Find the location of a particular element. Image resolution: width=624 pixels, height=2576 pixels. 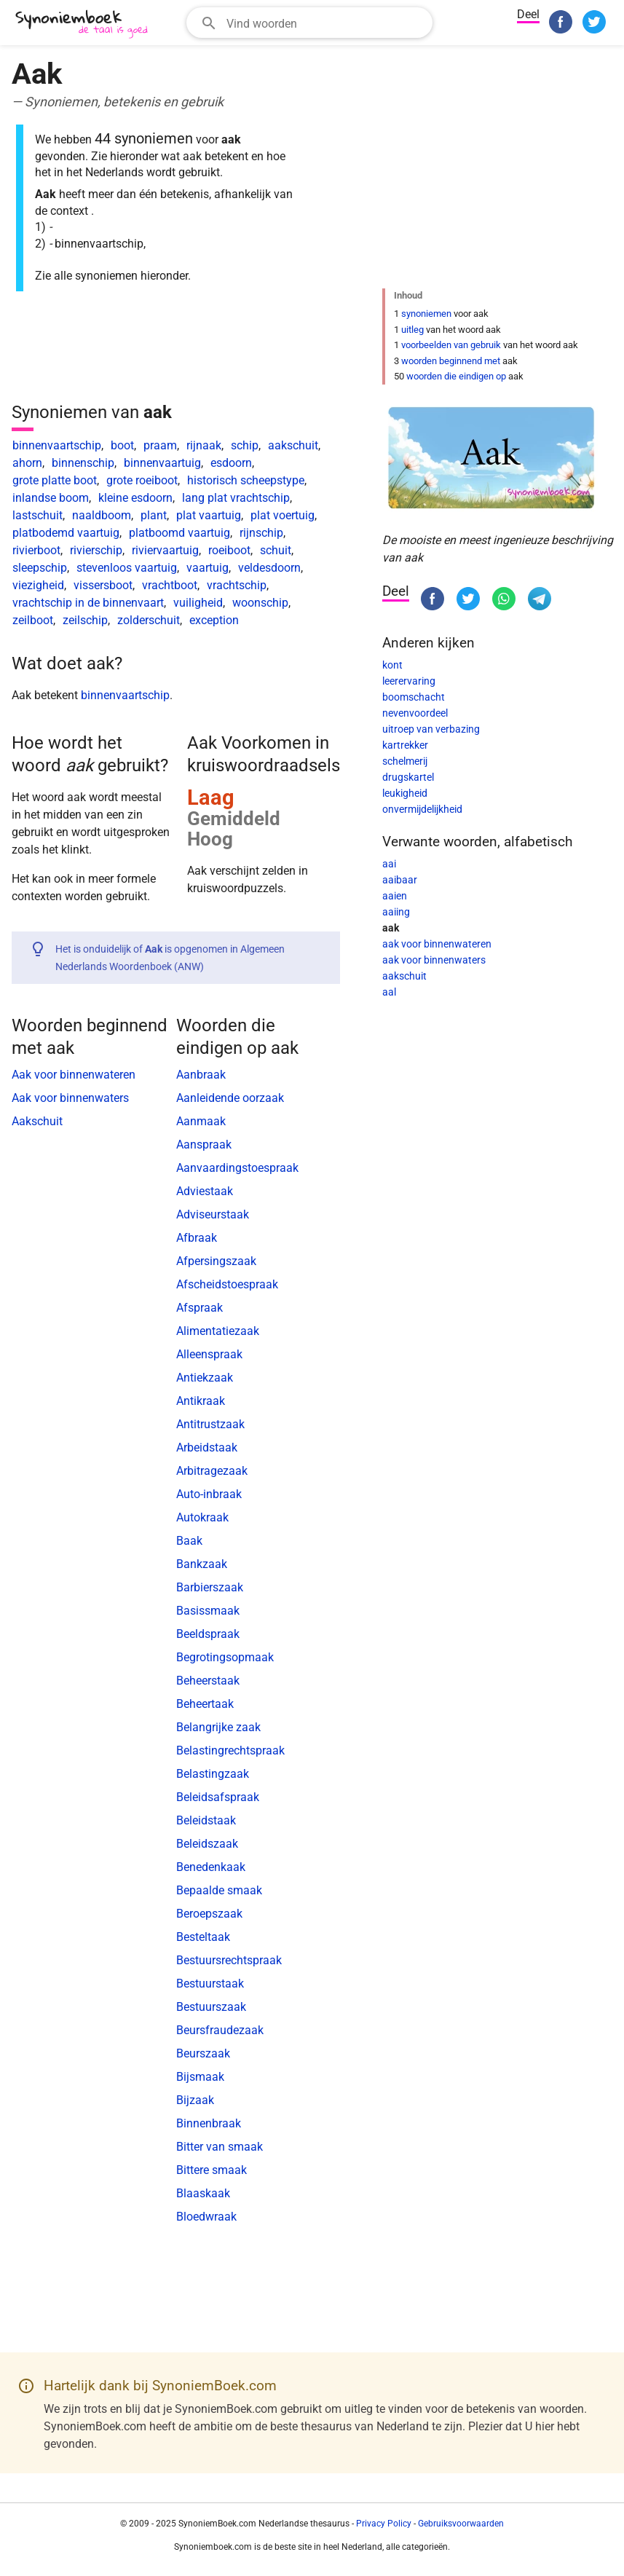

Beleidstaak is located at coordinates (206, 1820).